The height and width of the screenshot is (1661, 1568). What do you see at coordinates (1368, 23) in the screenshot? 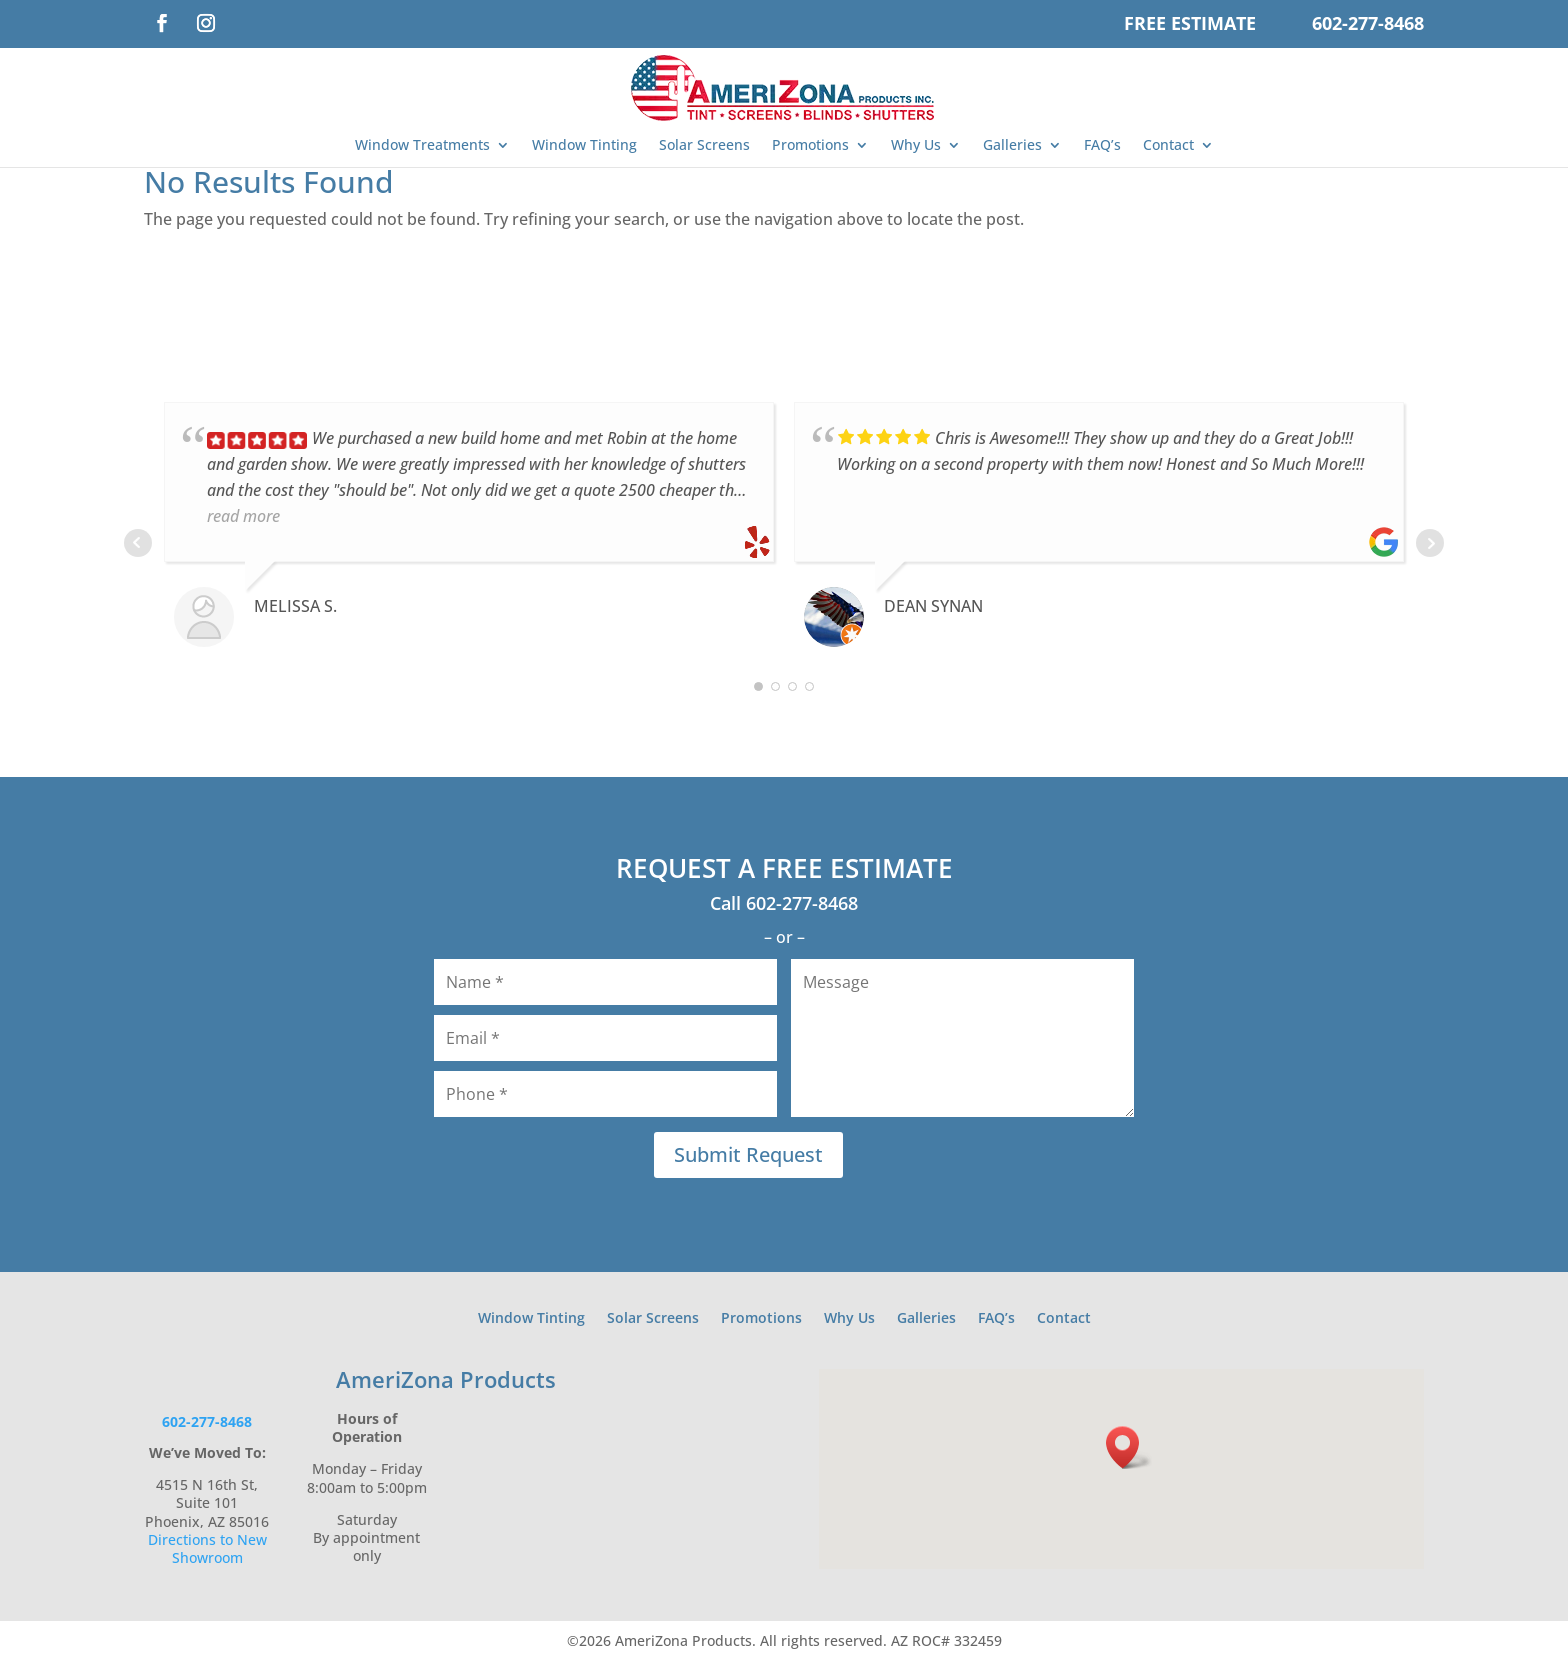
I see `602-277-8468` at bounding box center [1368, 23].